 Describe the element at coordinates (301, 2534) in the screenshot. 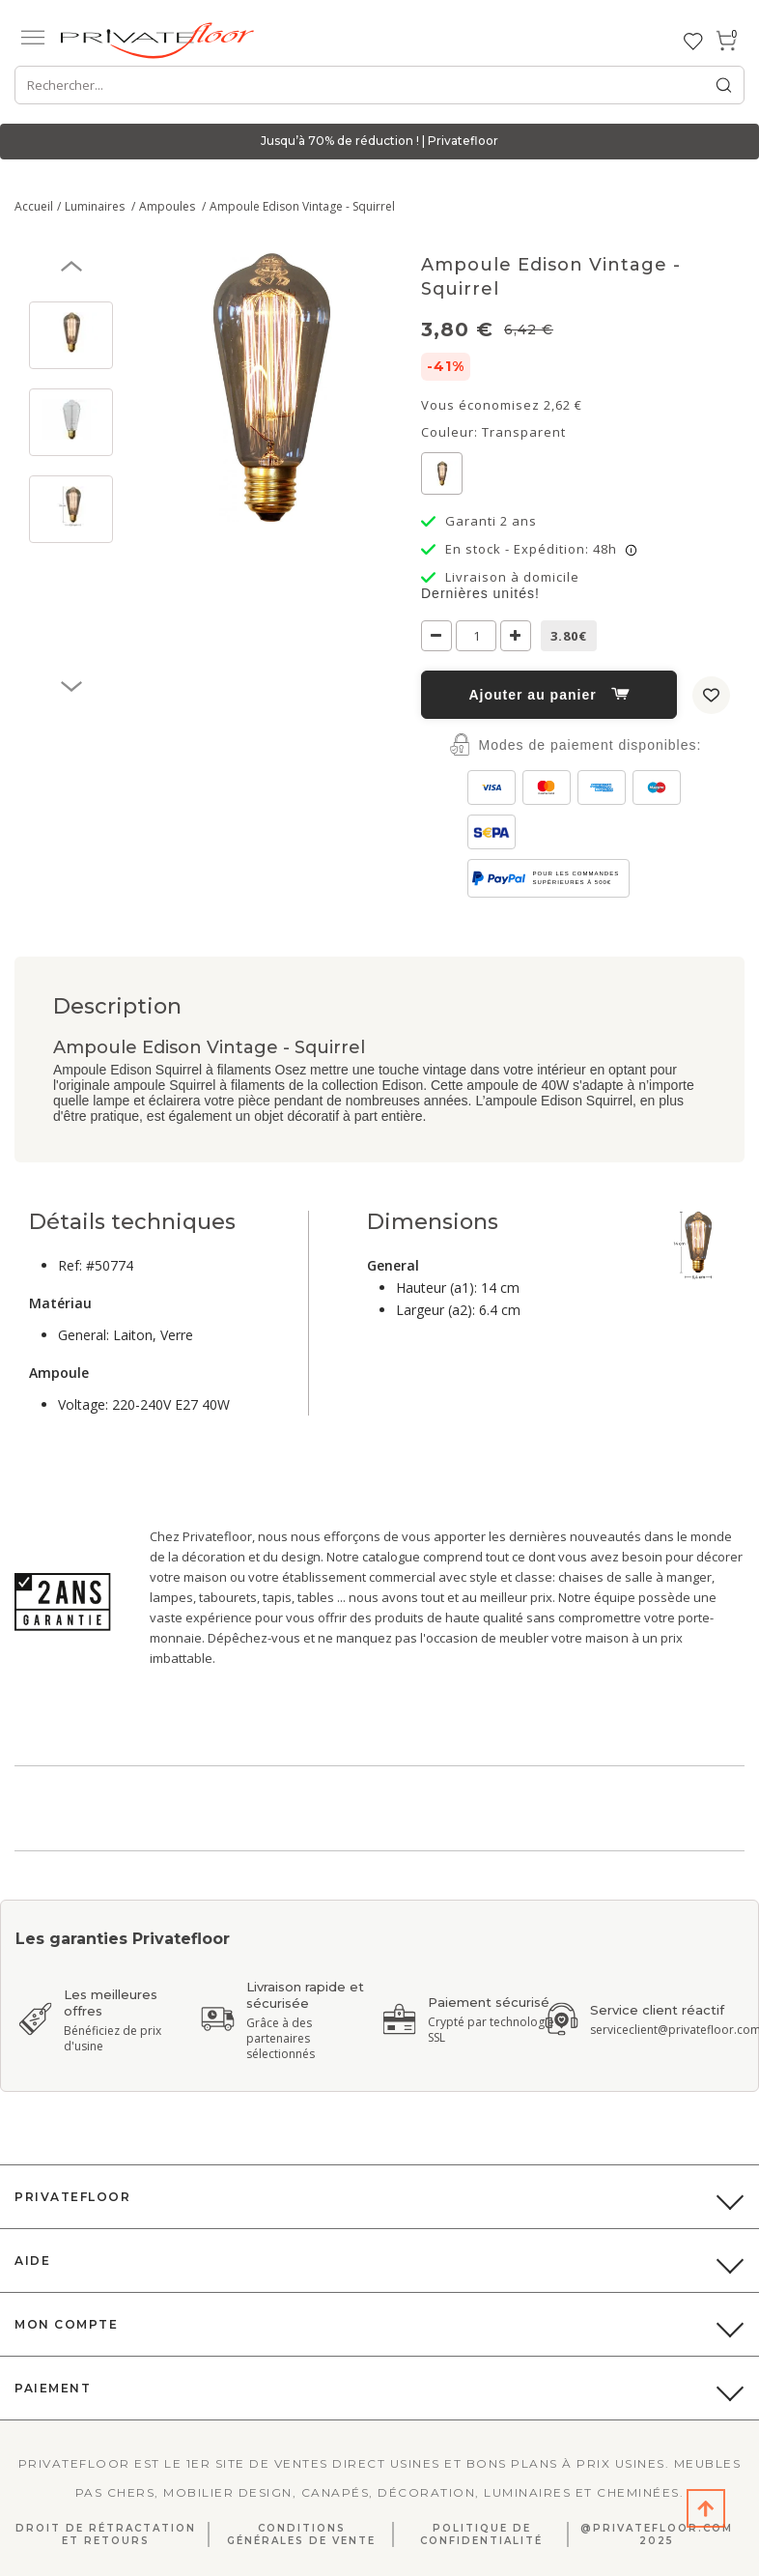

I see `Conditions générales de vente` at that location.